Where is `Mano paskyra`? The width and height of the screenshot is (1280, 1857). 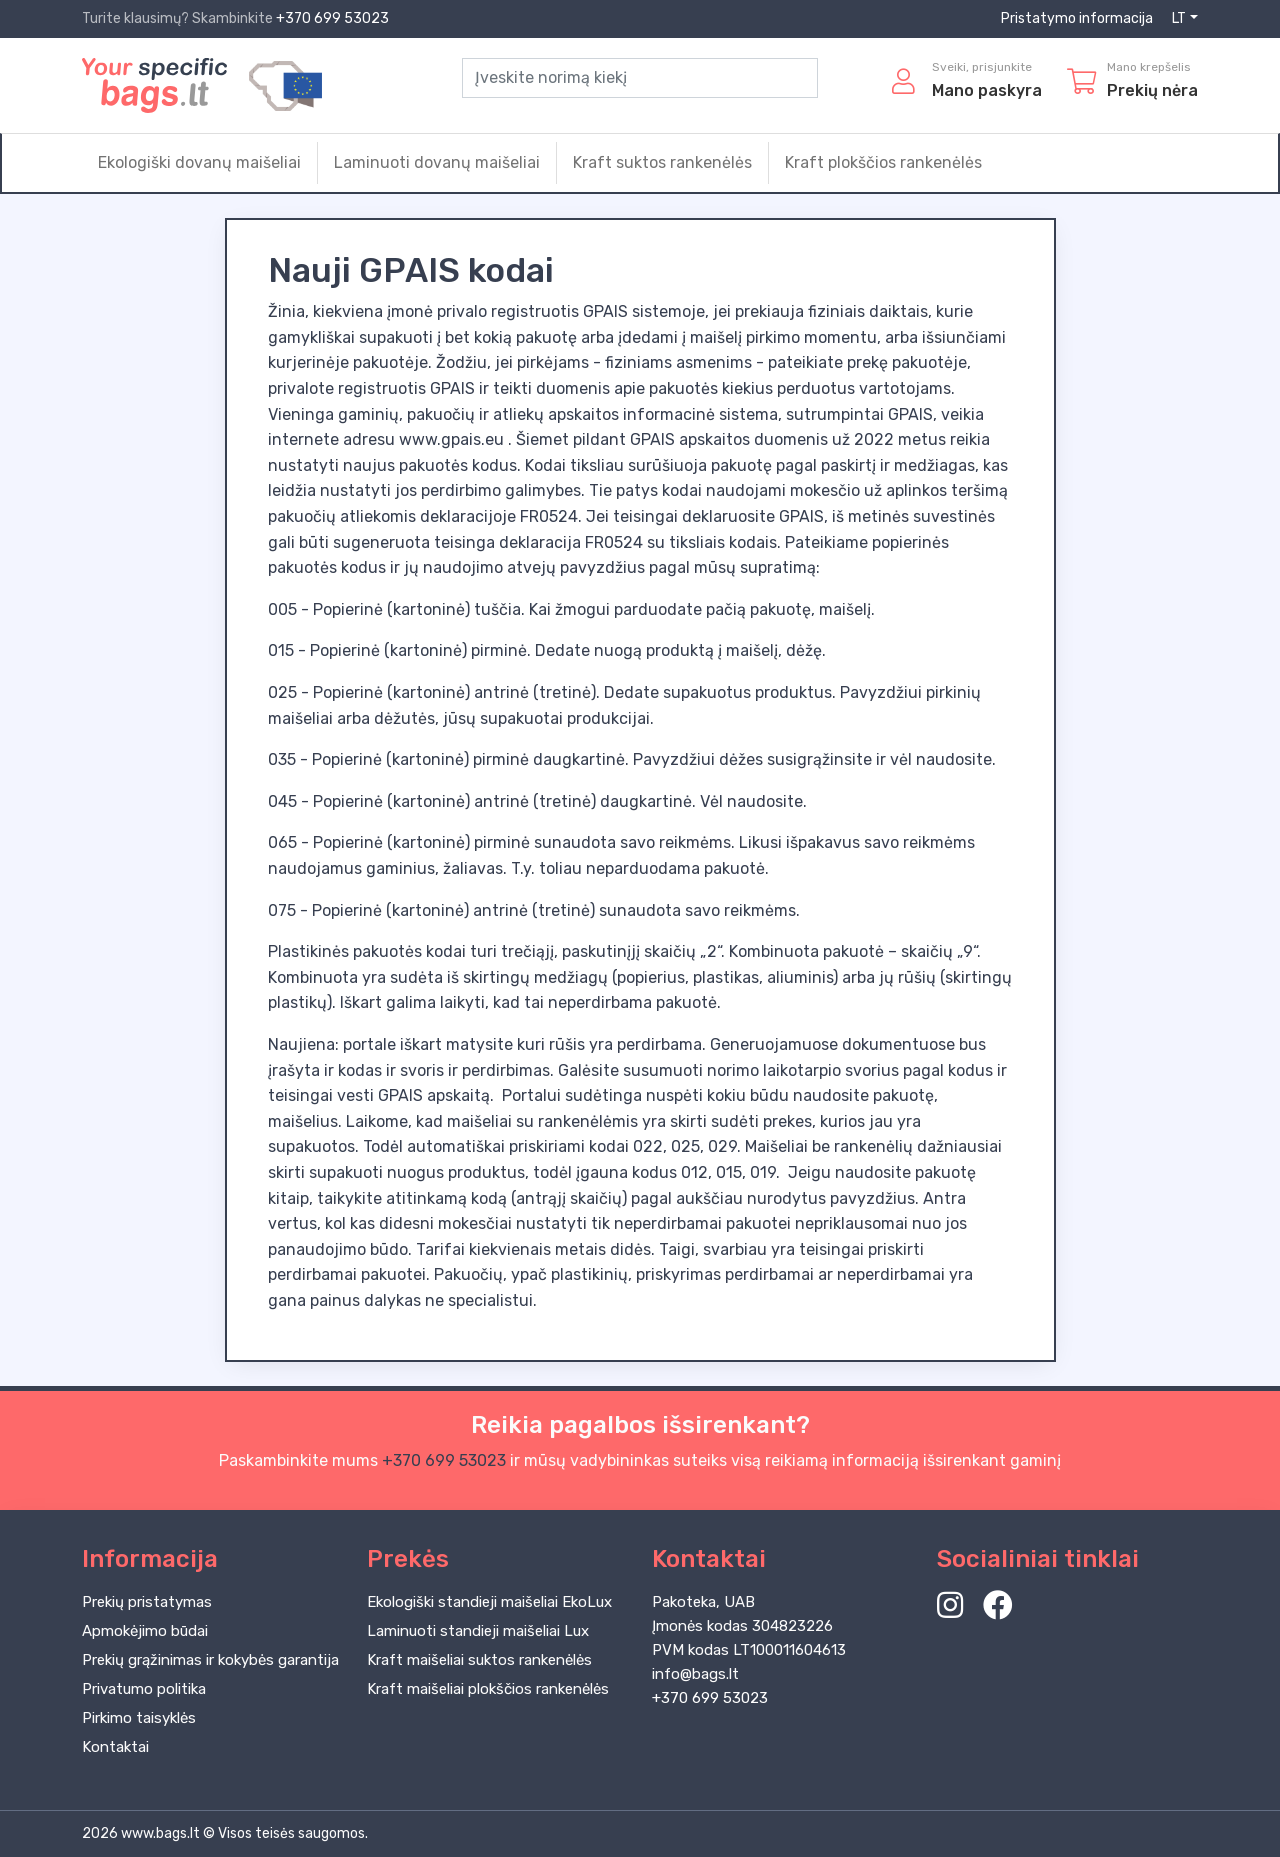 Mano paskyra is located at coordinates (987, 90).